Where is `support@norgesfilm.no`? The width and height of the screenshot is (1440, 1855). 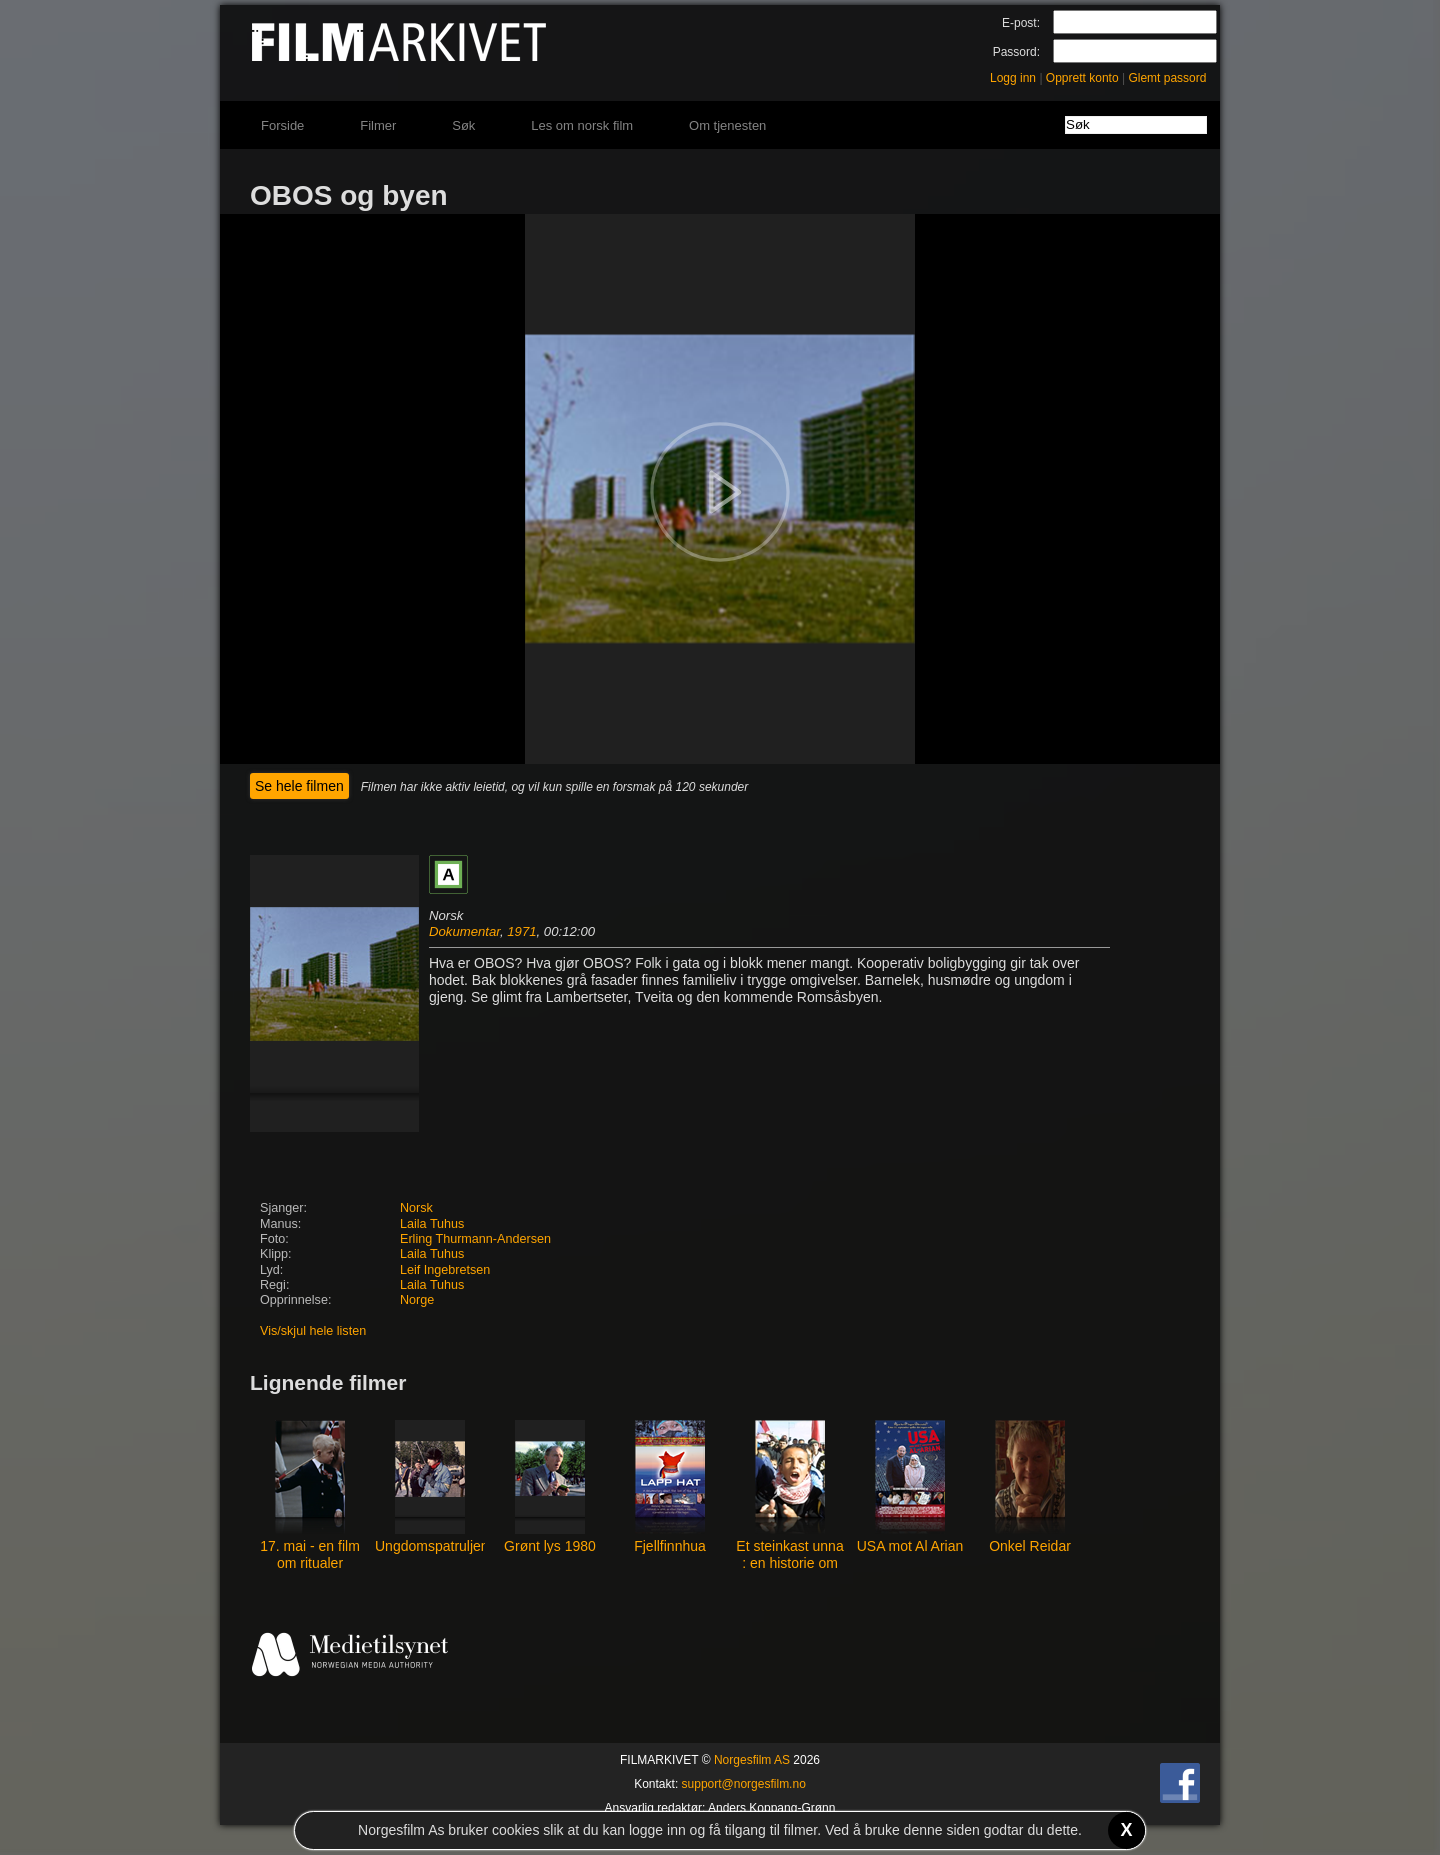
support@norgesfilm.no is located at coordinates (744, 1784).